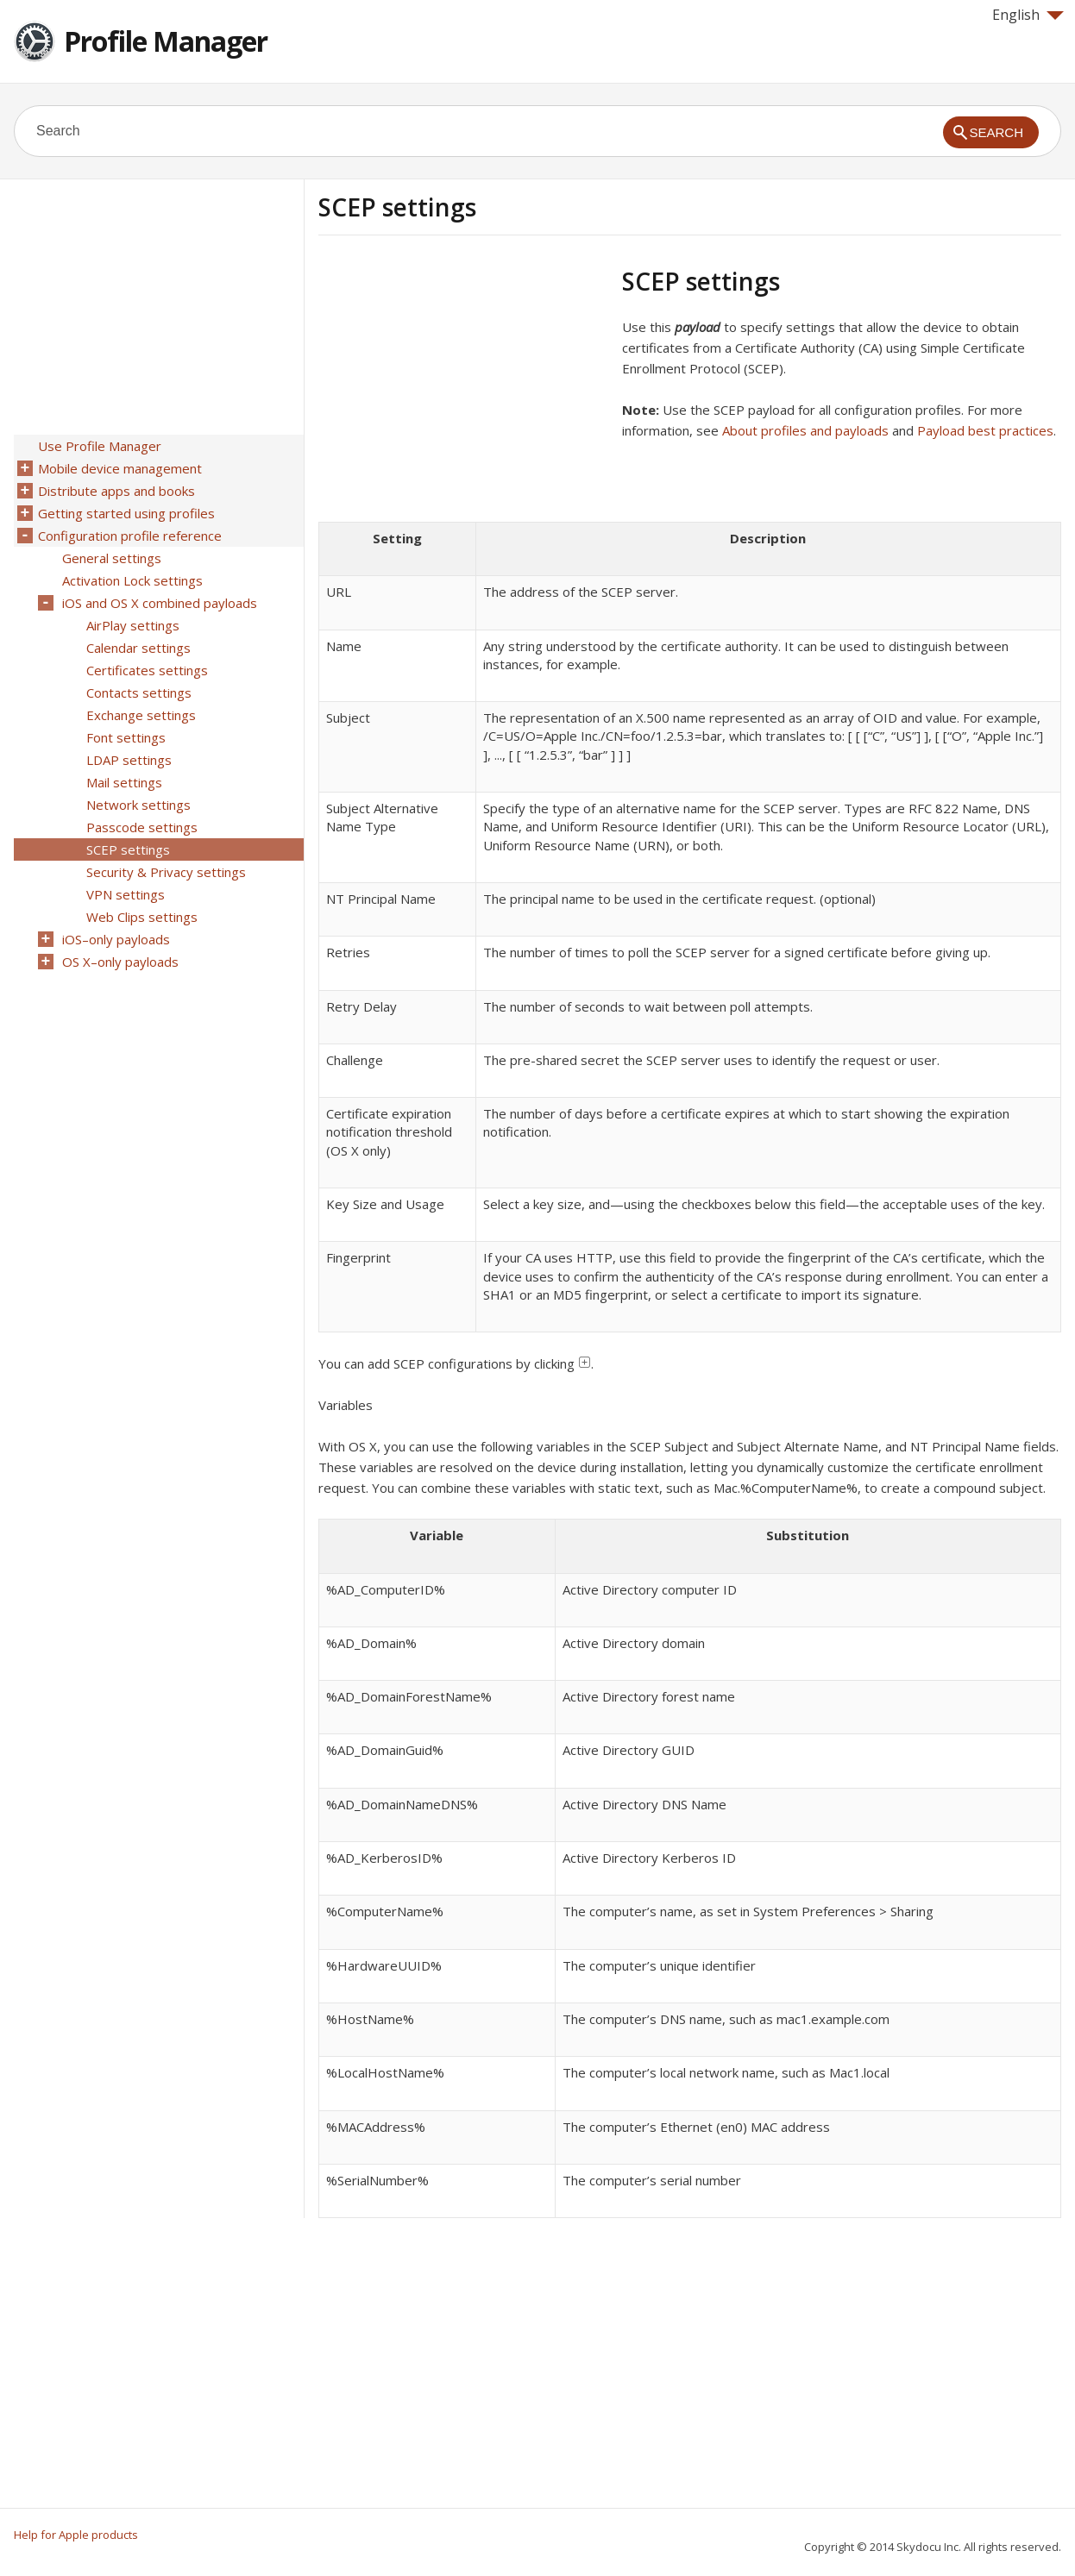 The image size is (1075, 2576). I want to click on iOS and OS X combined payloads, so click(159, 602).